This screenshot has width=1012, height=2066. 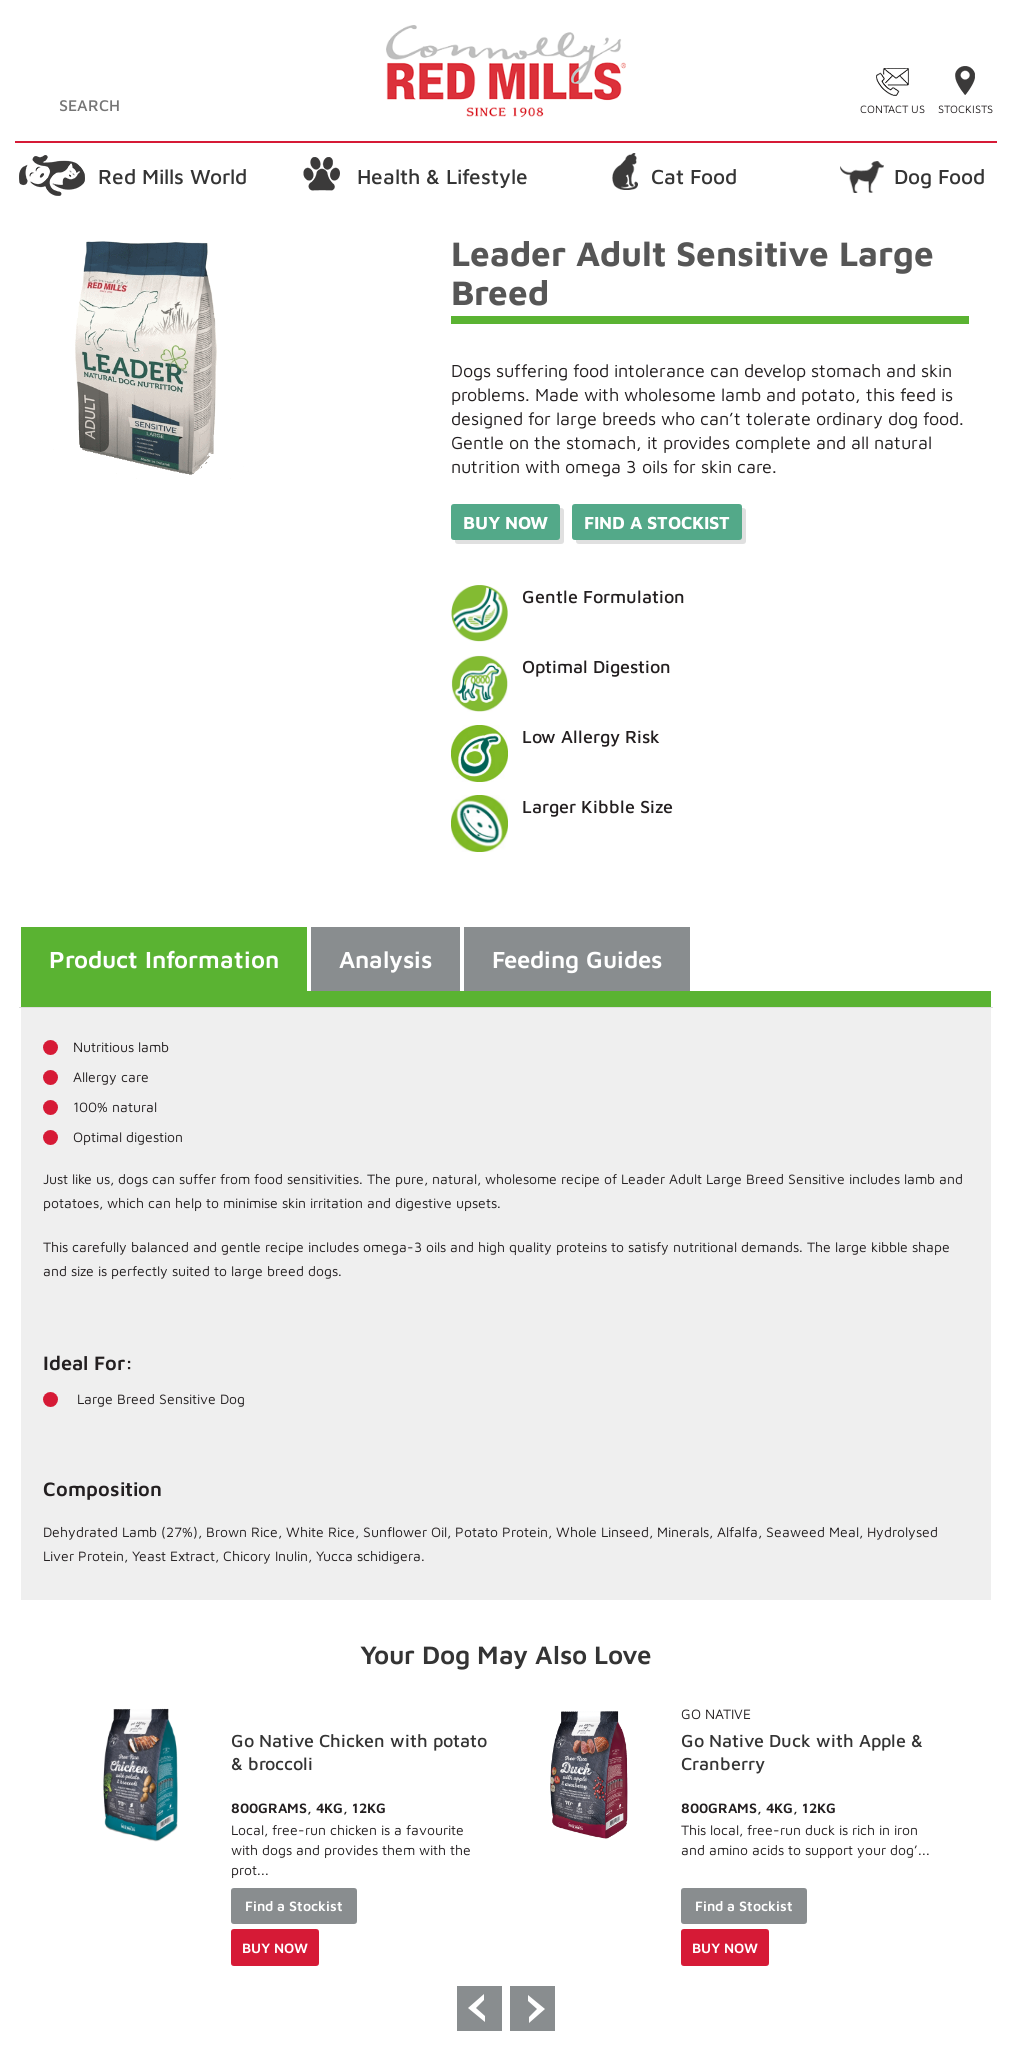 What do you see at coordinates (892, 108) in the screenshot?
I see `Contact Us` at bounding box center [892, 108].